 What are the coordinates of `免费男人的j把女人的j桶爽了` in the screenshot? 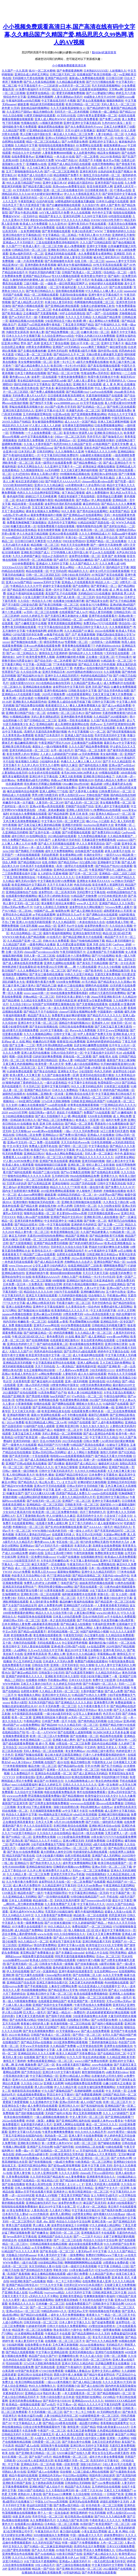 It's located at (42, 1583).